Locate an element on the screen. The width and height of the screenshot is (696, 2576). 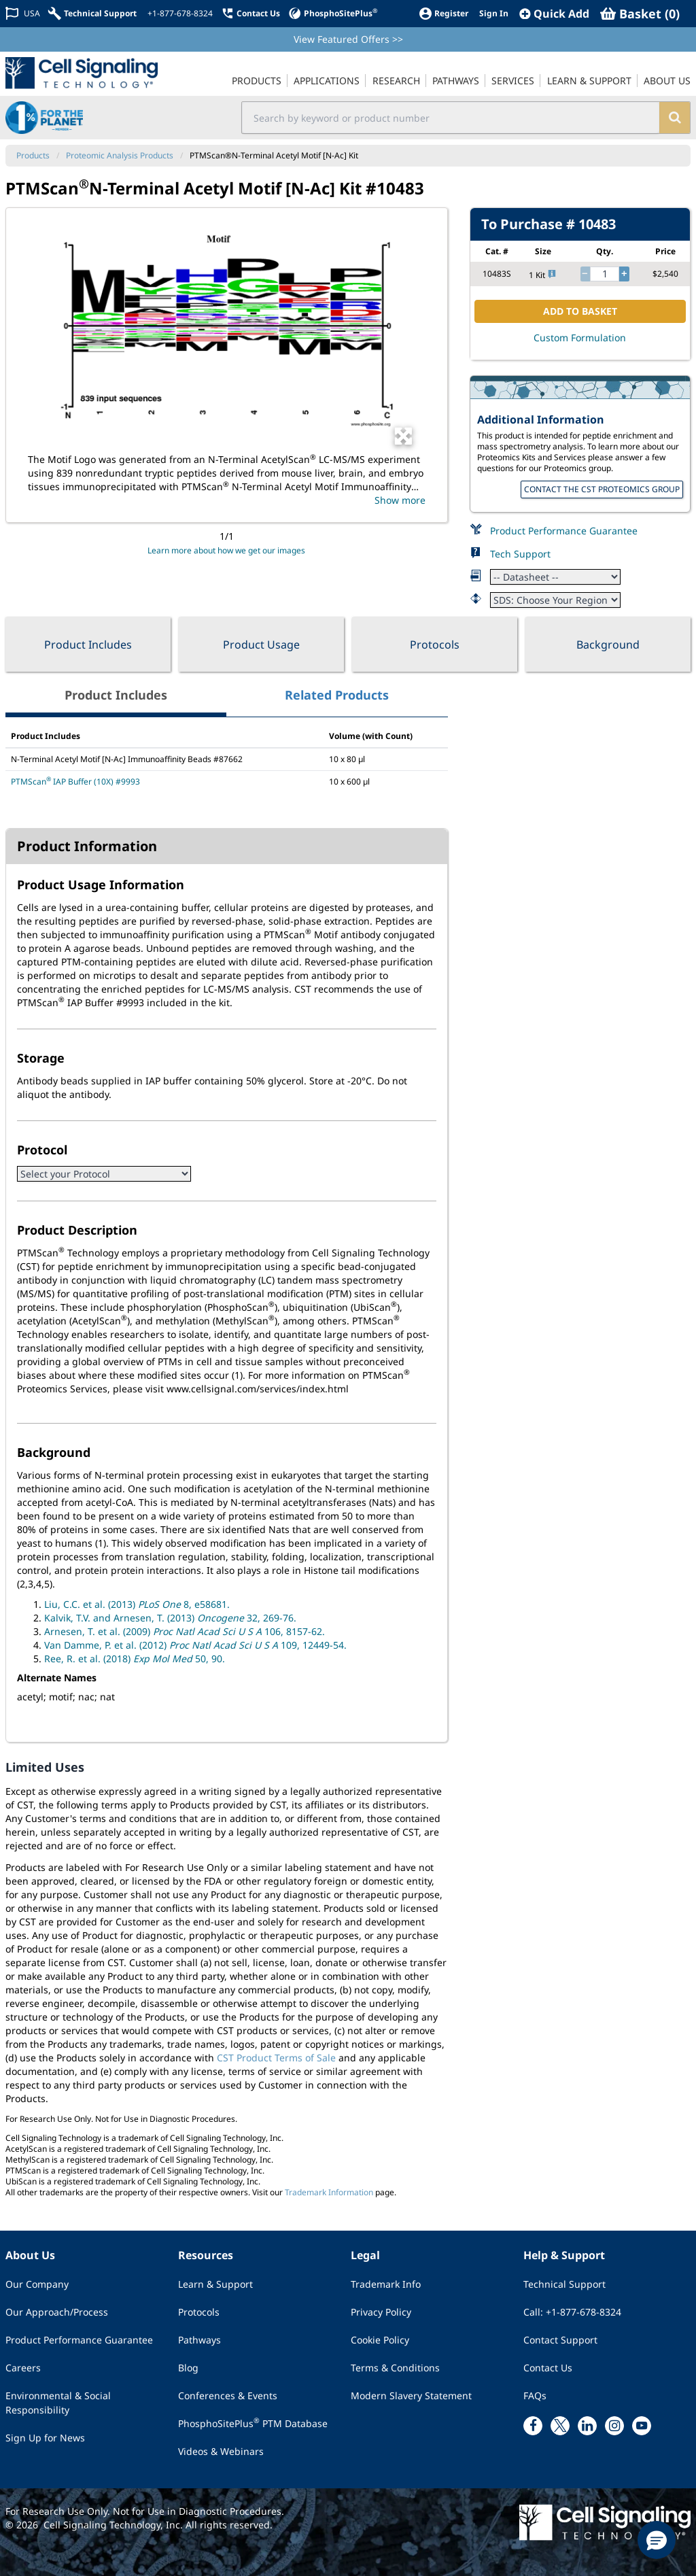
Our Approach/Process is located at coordinates (56, 2311).